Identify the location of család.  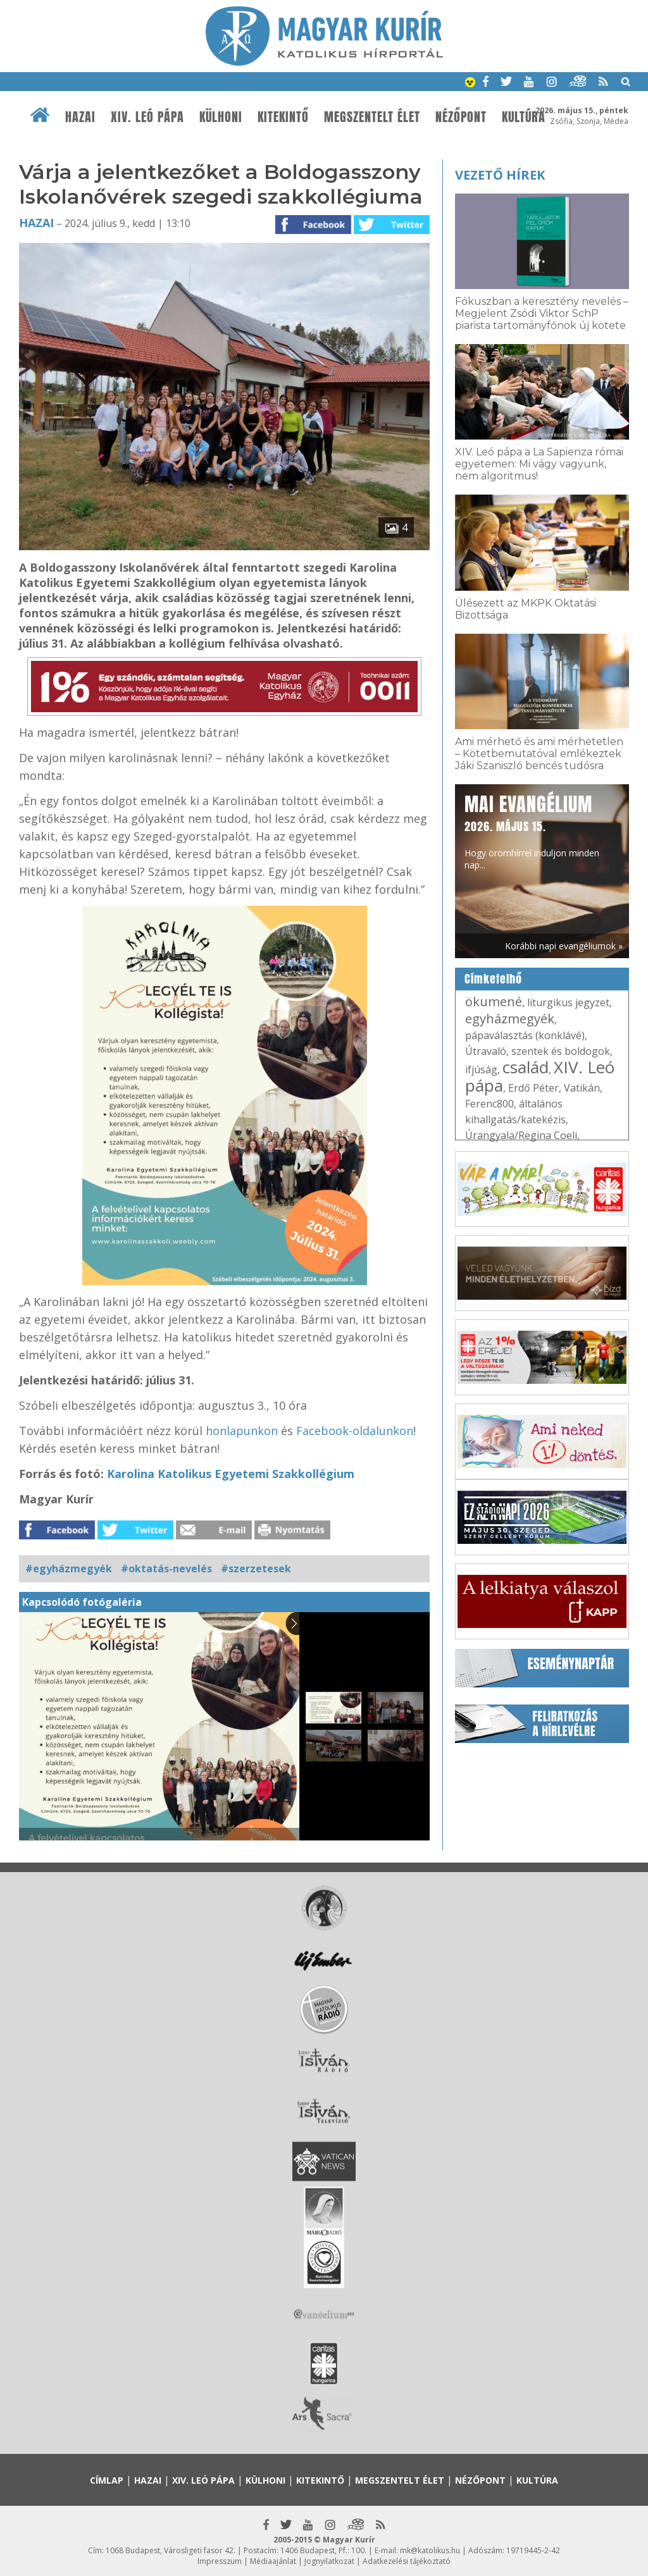
(525, 1067).